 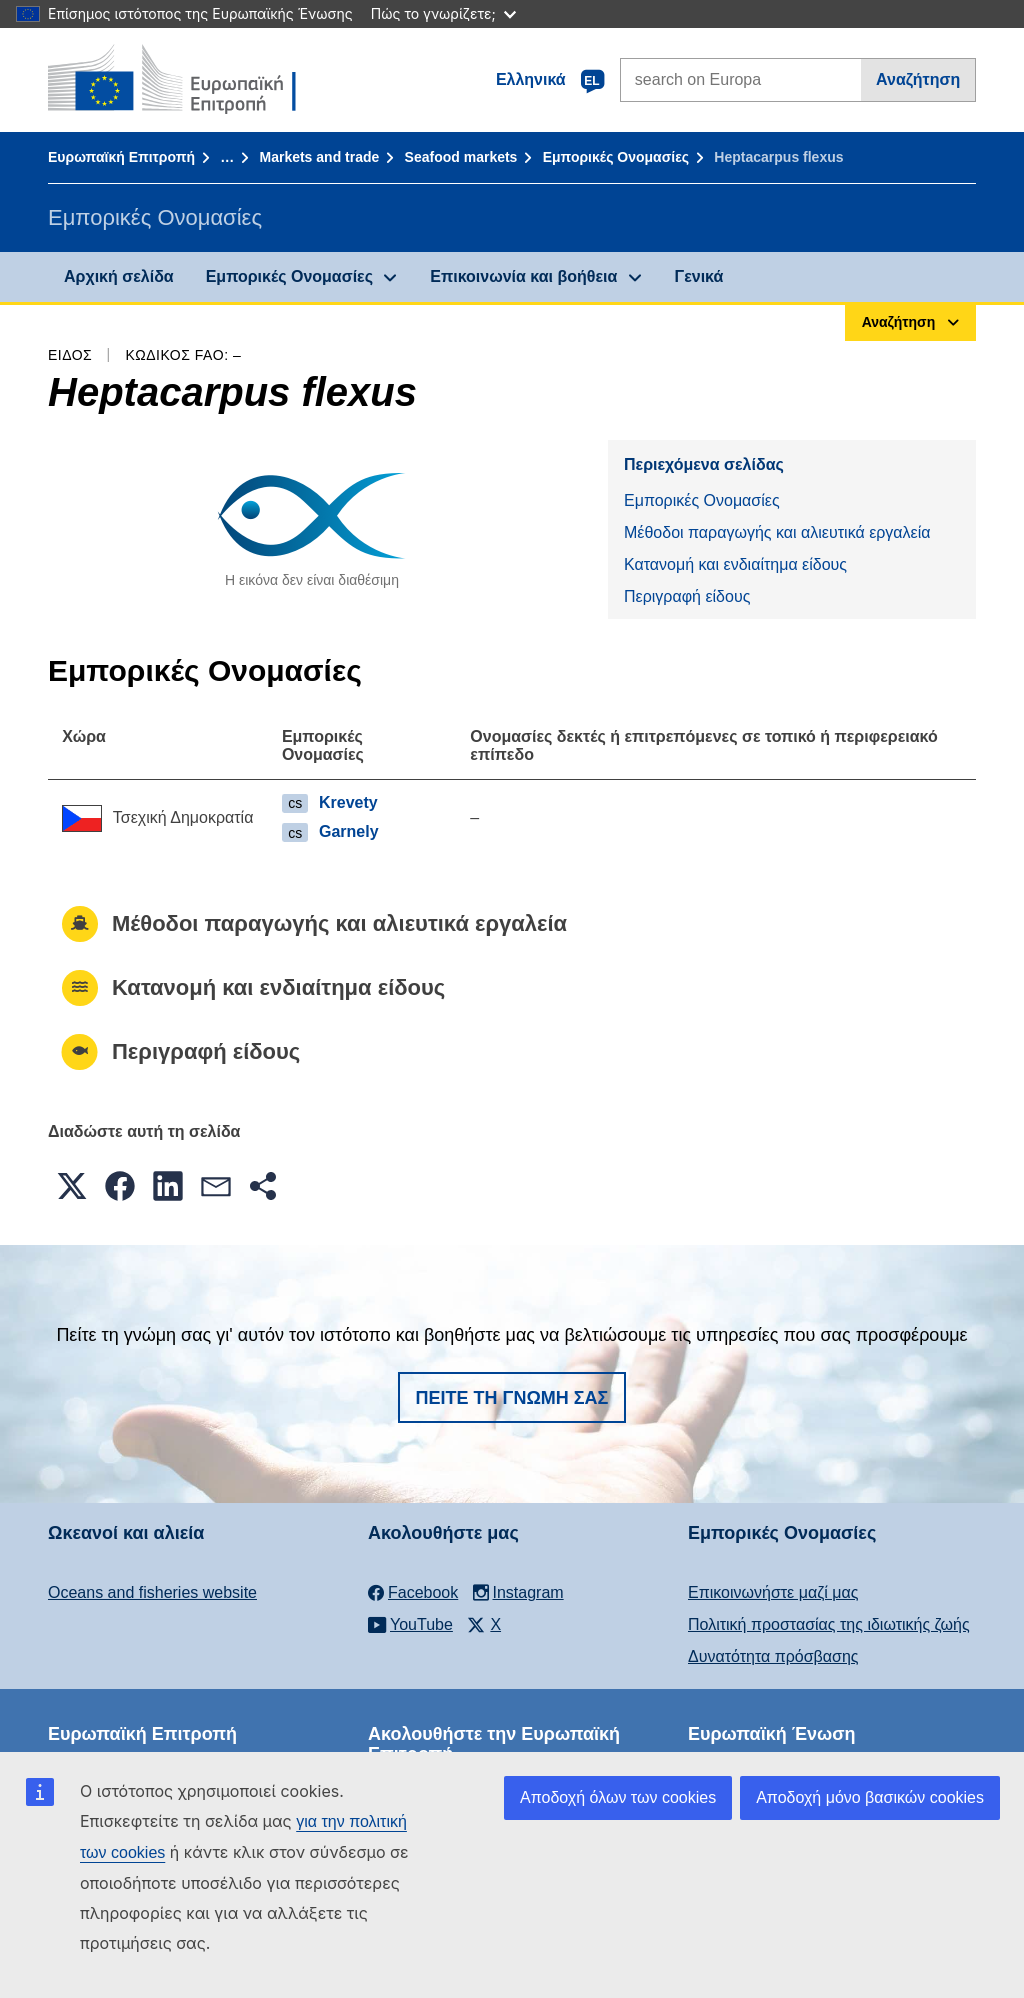 What do you see at coordinates (152, 1592) in the screenshot?
I see `Oceans and fisheries website` at bounding box center [152, 1592].